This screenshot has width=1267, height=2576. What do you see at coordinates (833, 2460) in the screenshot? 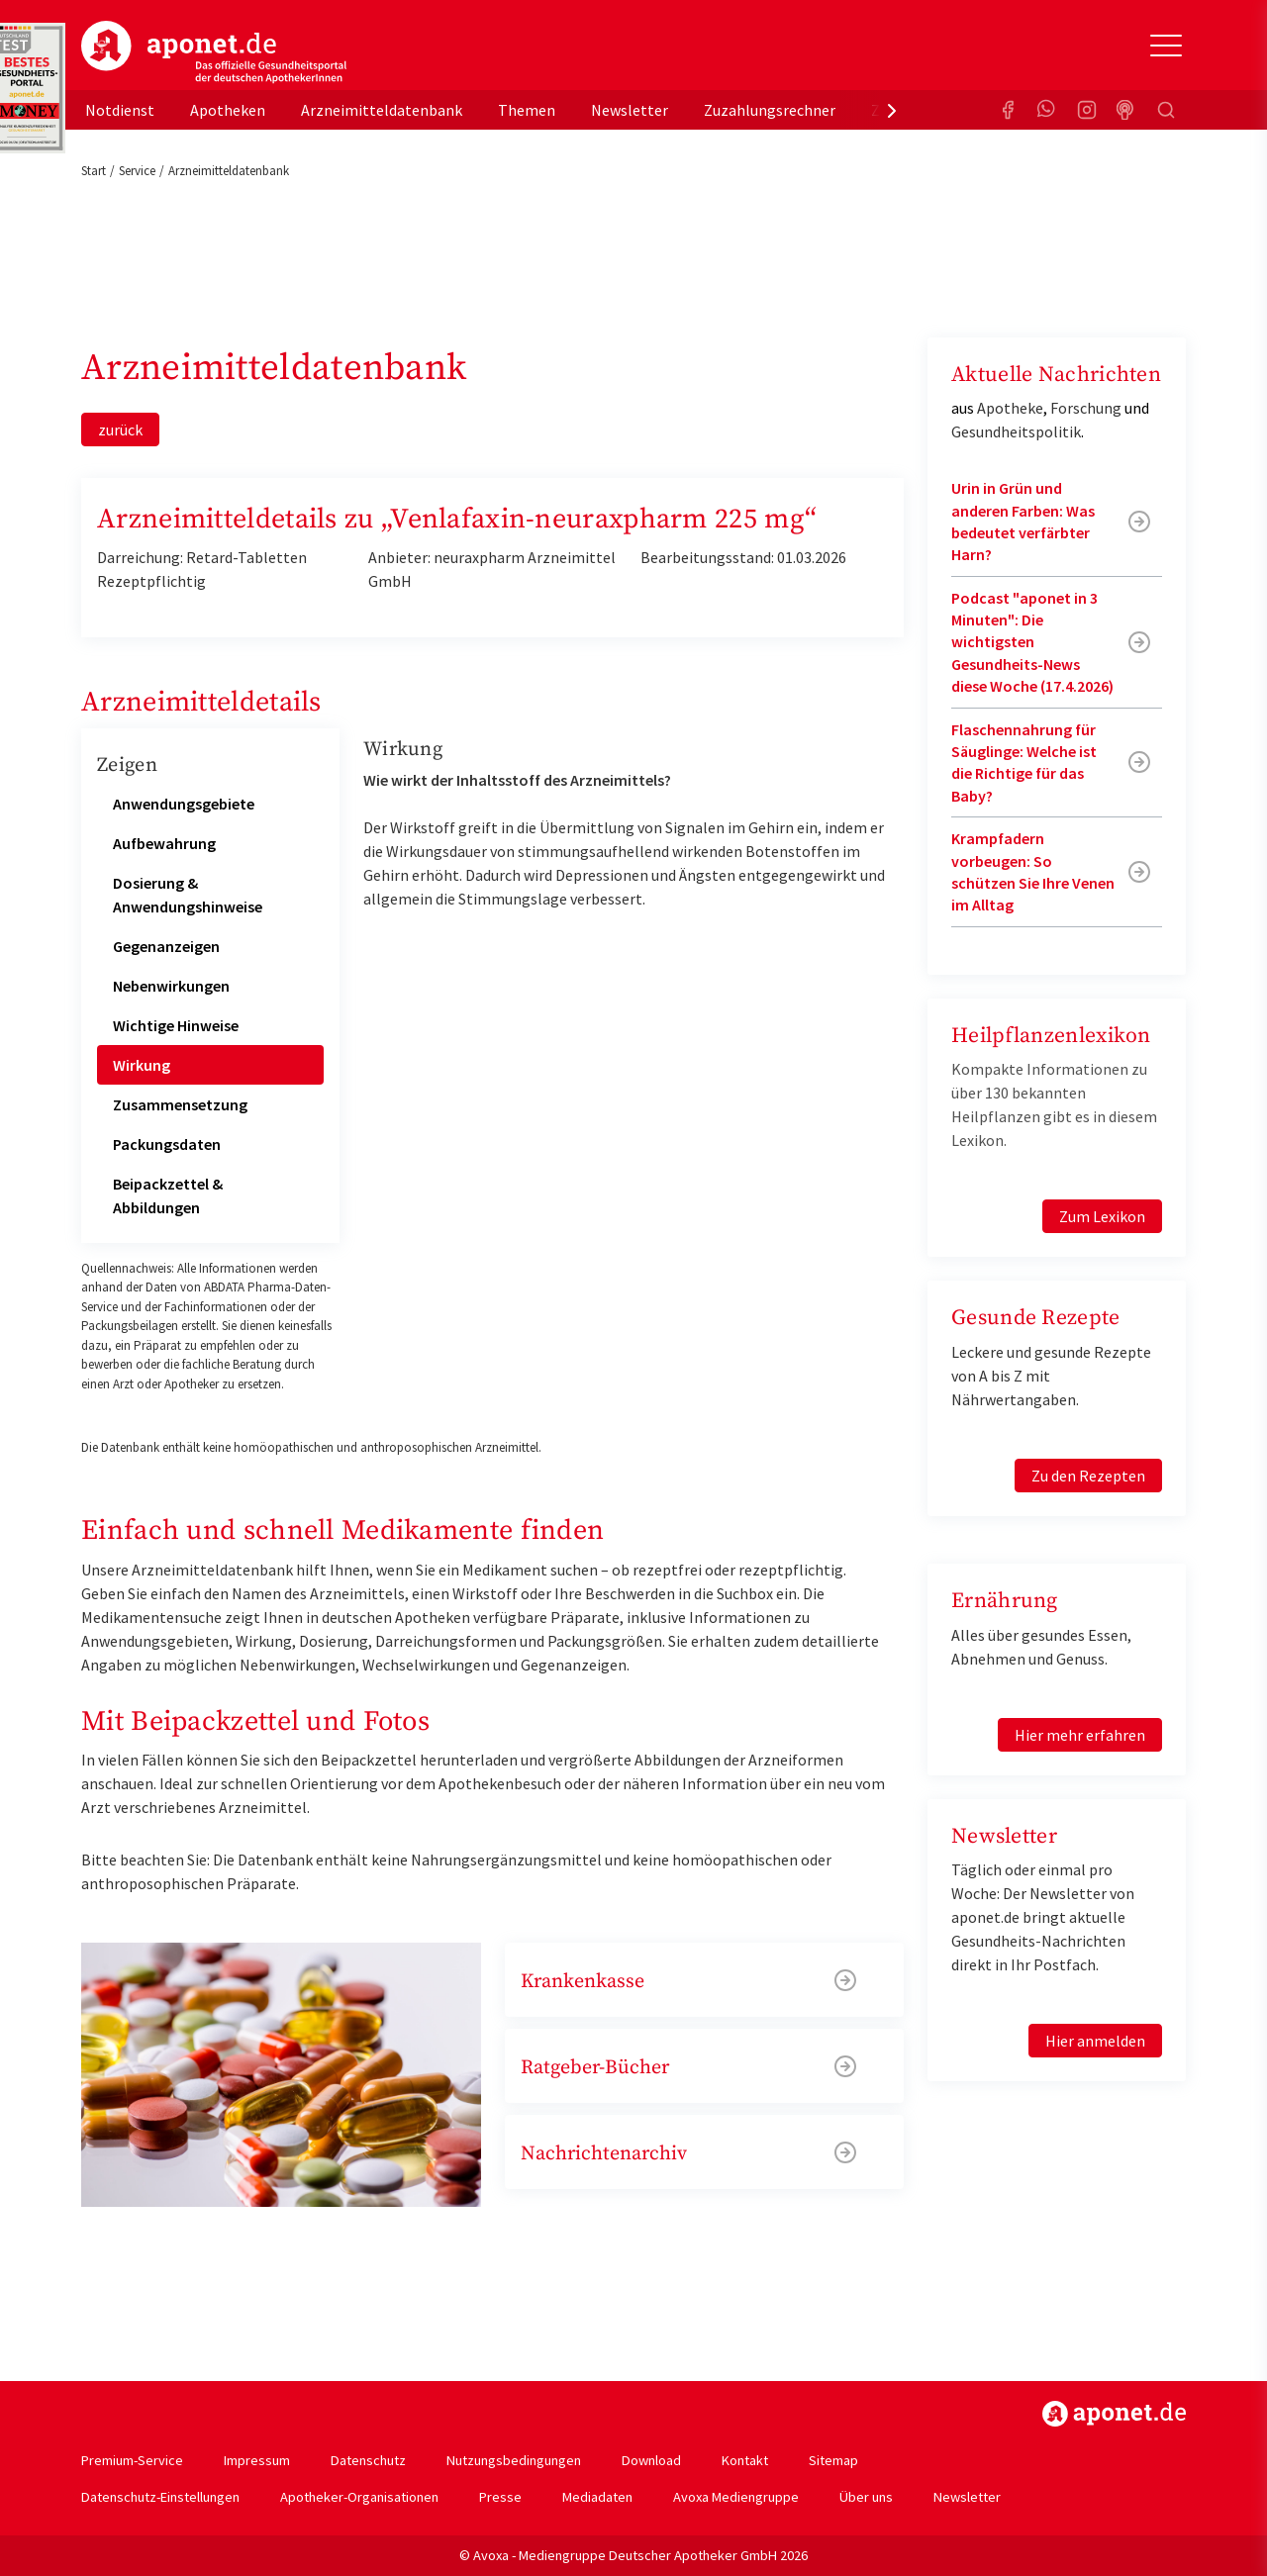
I see `Sitemap` at bounding box center [833, 2460].